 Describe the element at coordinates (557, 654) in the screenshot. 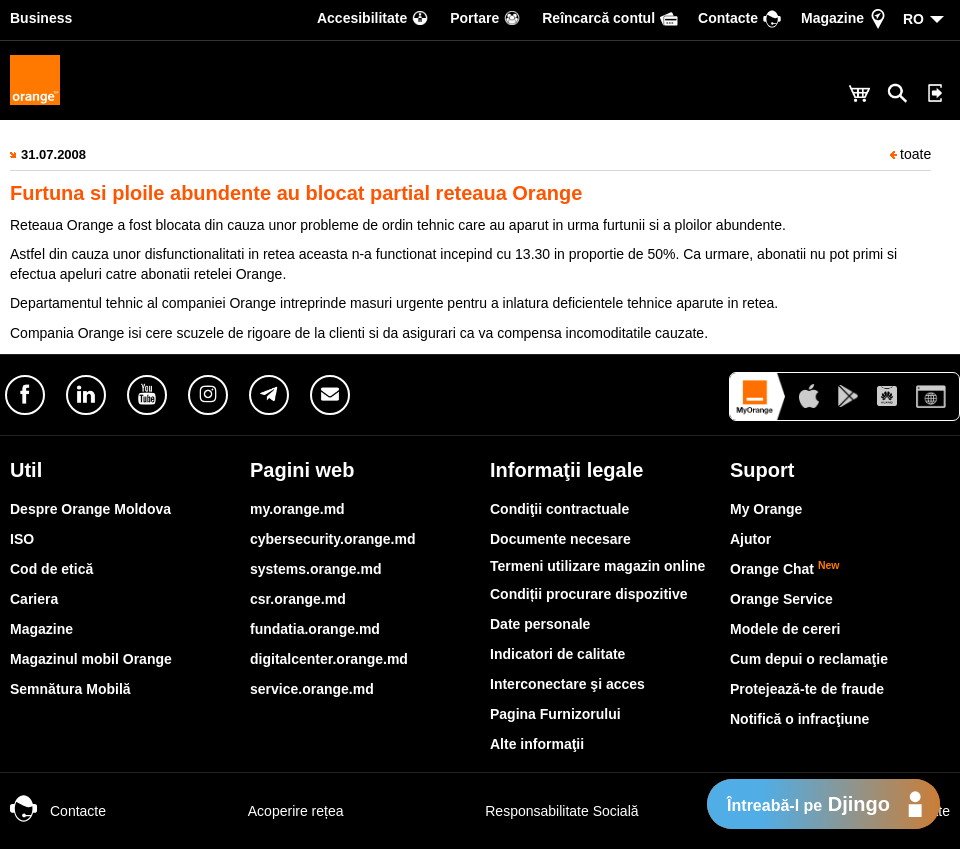

I see `Indicatori de calitate` at that location.